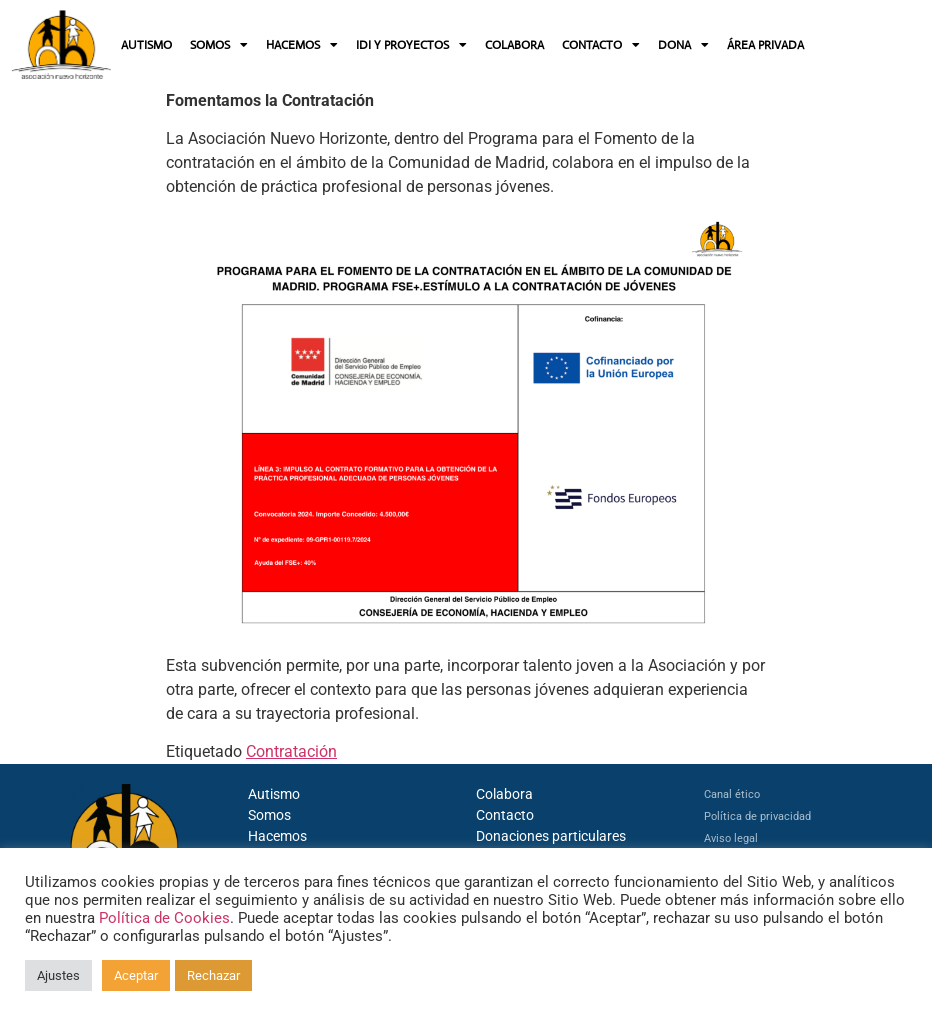 The height and width of the screenshot is (1021, 932). What do you see at coordinates (136, 975) in the screenshot?
I see `Aceptar [button]` at bounding box center [136, 975].